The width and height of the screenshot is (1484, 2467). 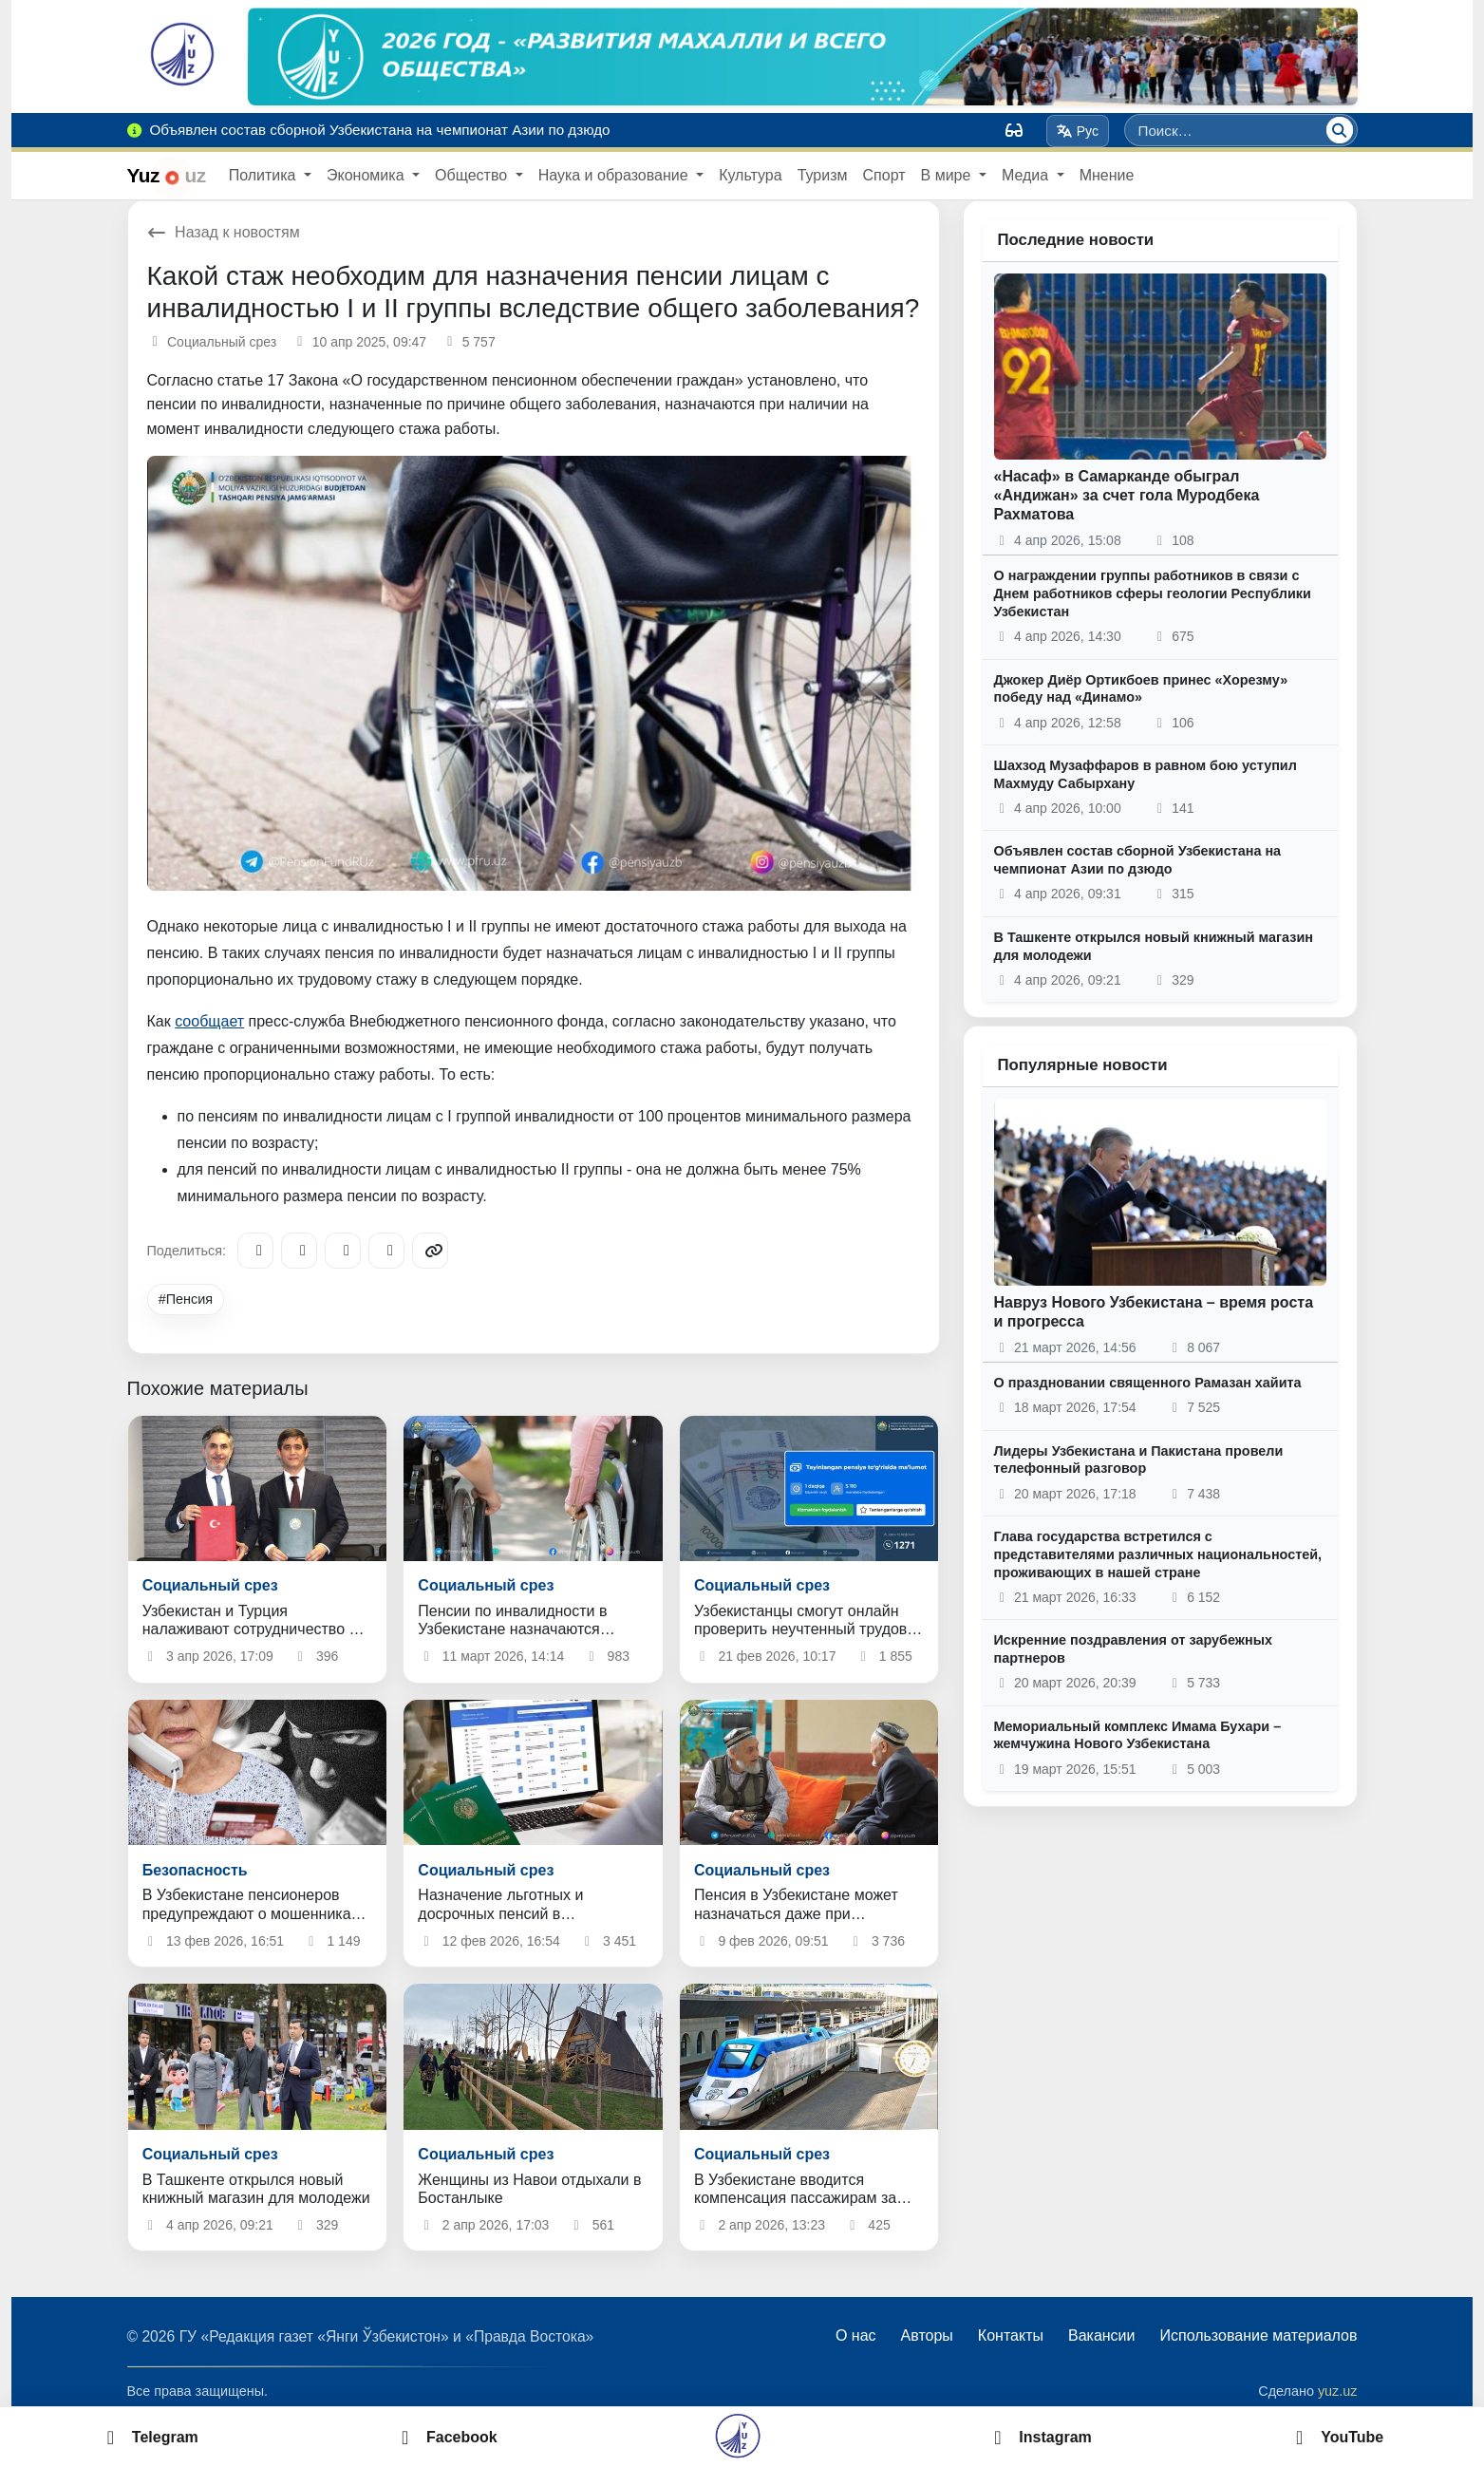 I want to click on В мире [button], so click(x=948, y=175).